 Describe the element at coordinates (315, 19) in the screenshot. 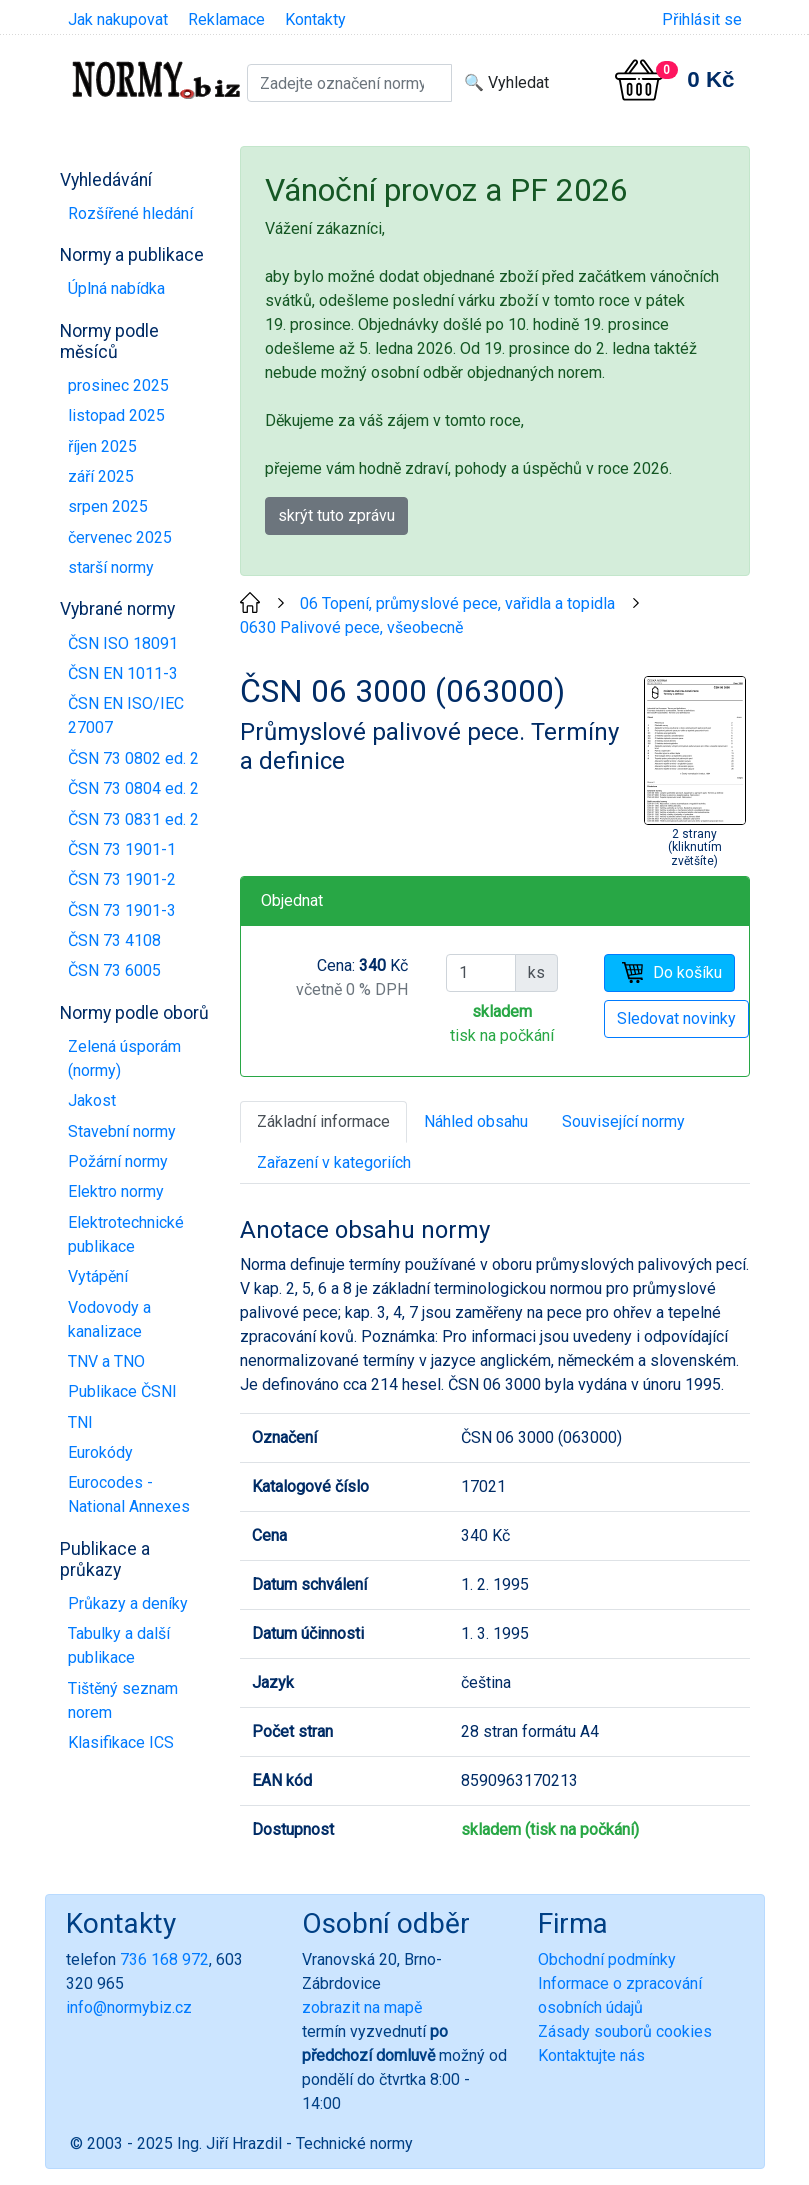

I see `Kontakty` at that location.